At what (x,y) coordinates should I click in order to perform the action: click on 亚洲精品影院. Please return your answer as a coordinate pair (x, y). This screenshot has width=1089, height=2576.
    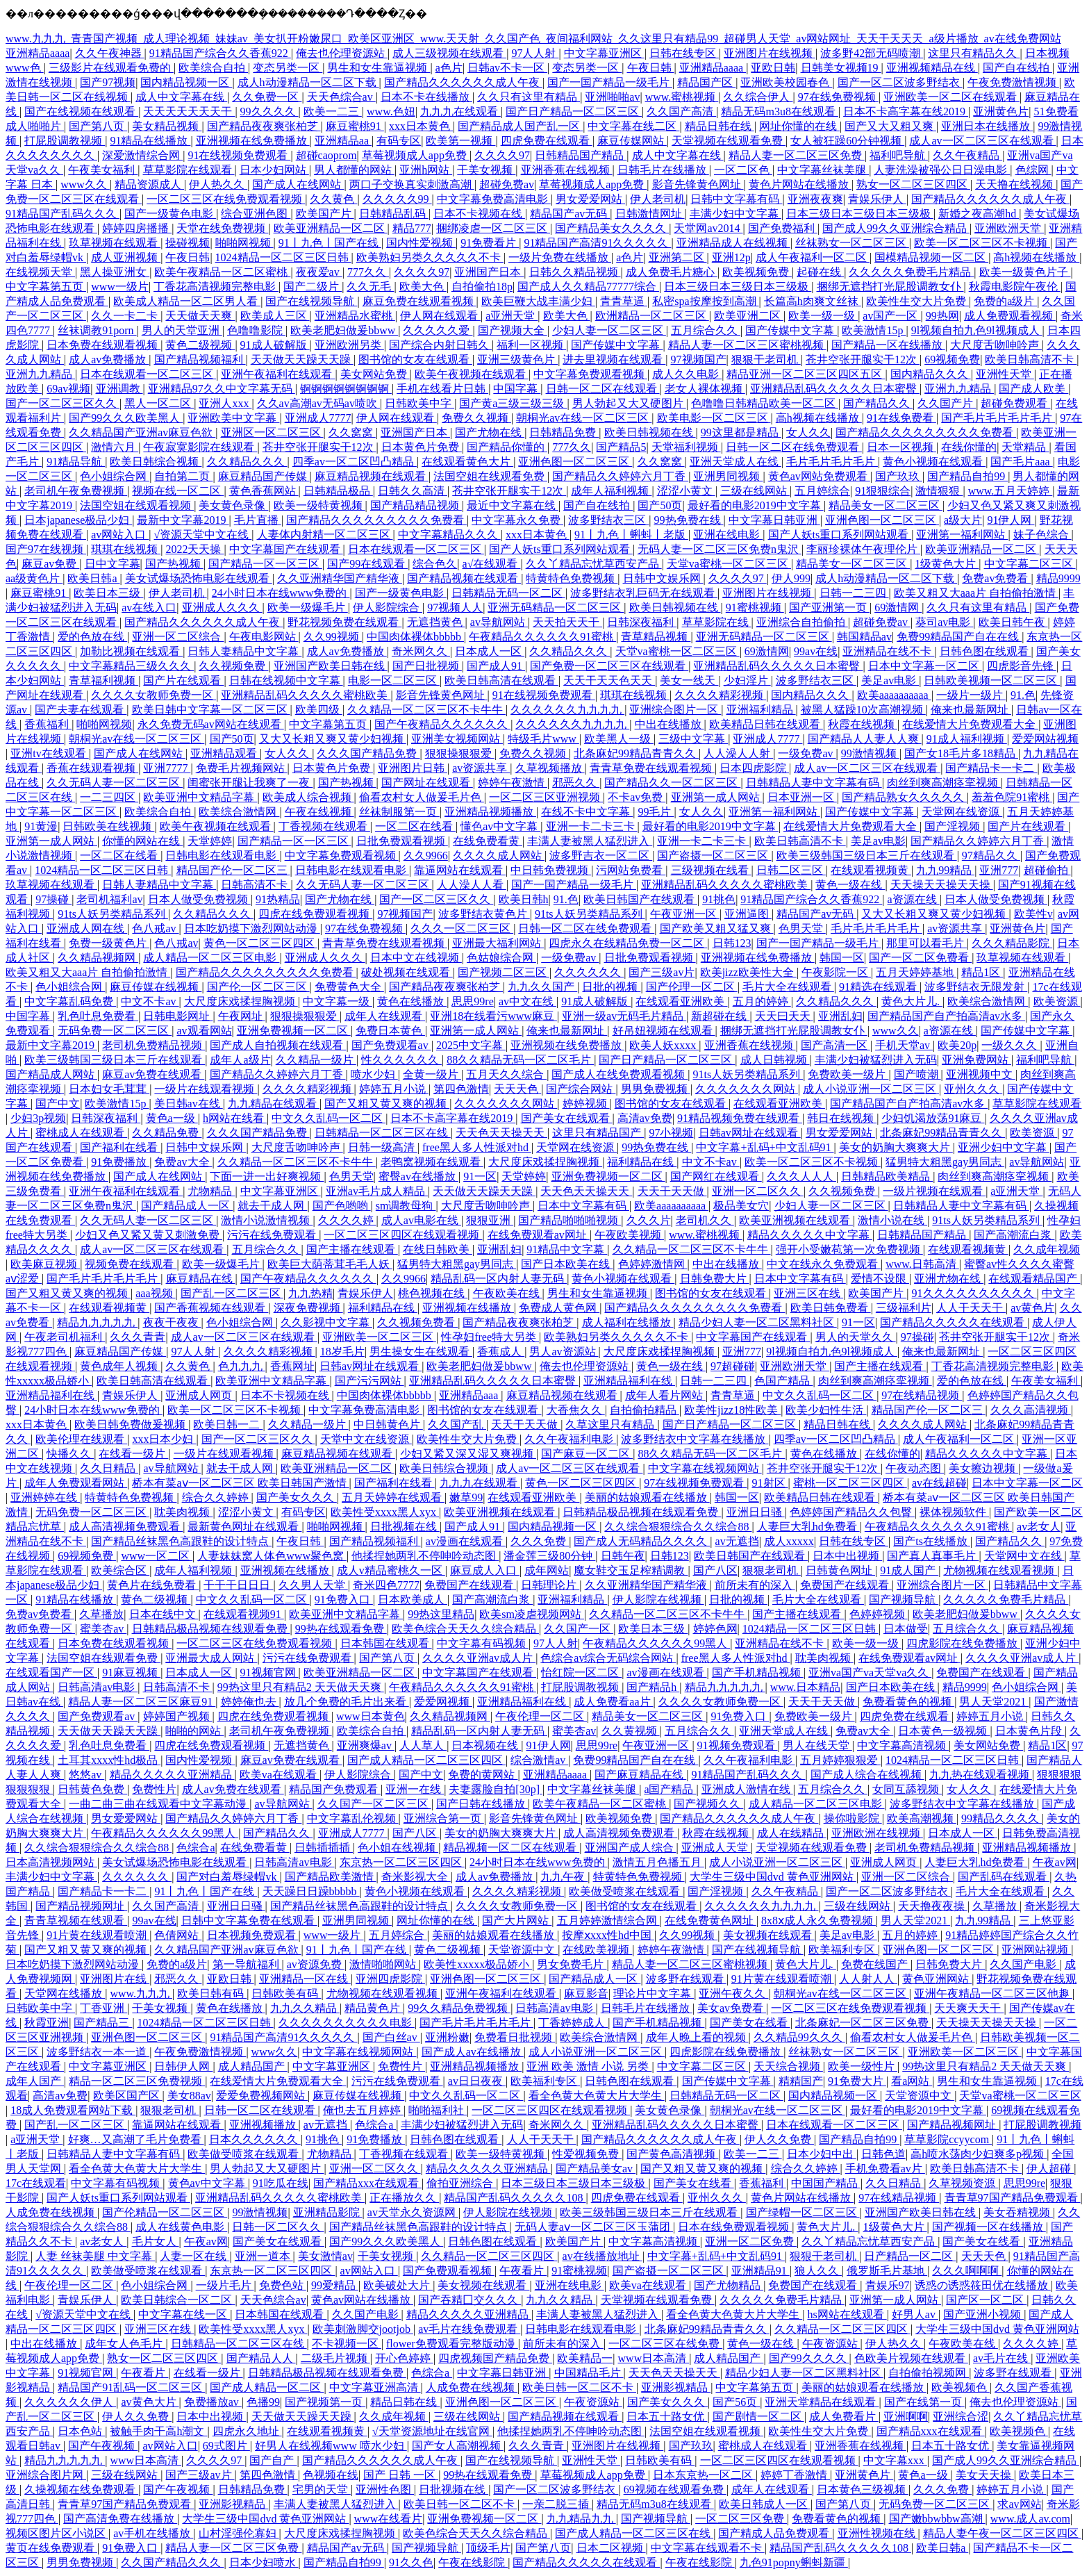
    Looking at the image, I should click on (328, 2212).